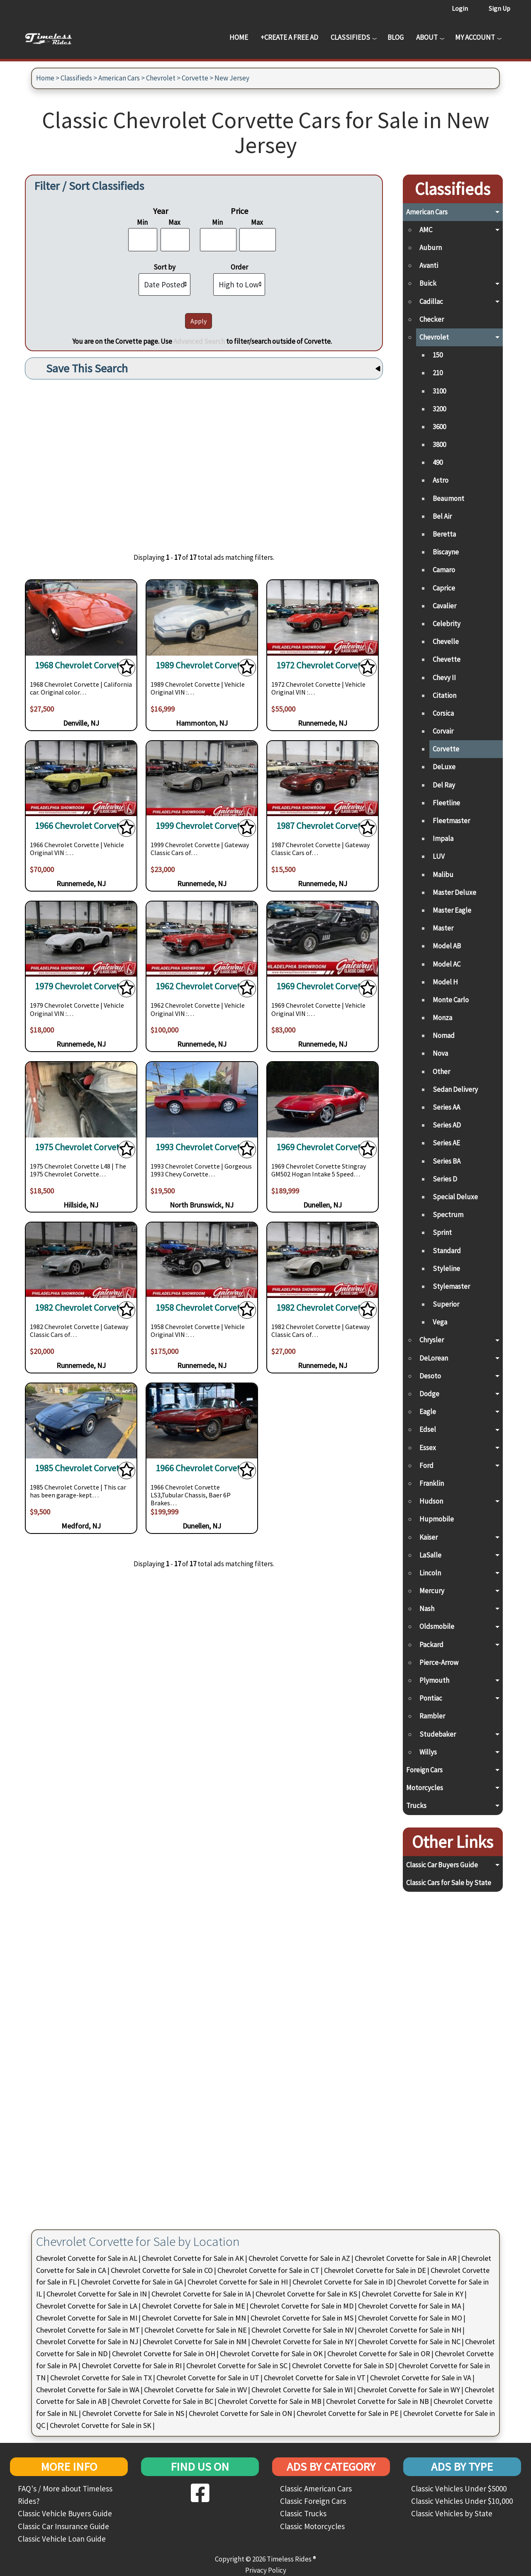  Describe the element at coordinates (239, 267) in the screenshot. I see `Order` at that location.